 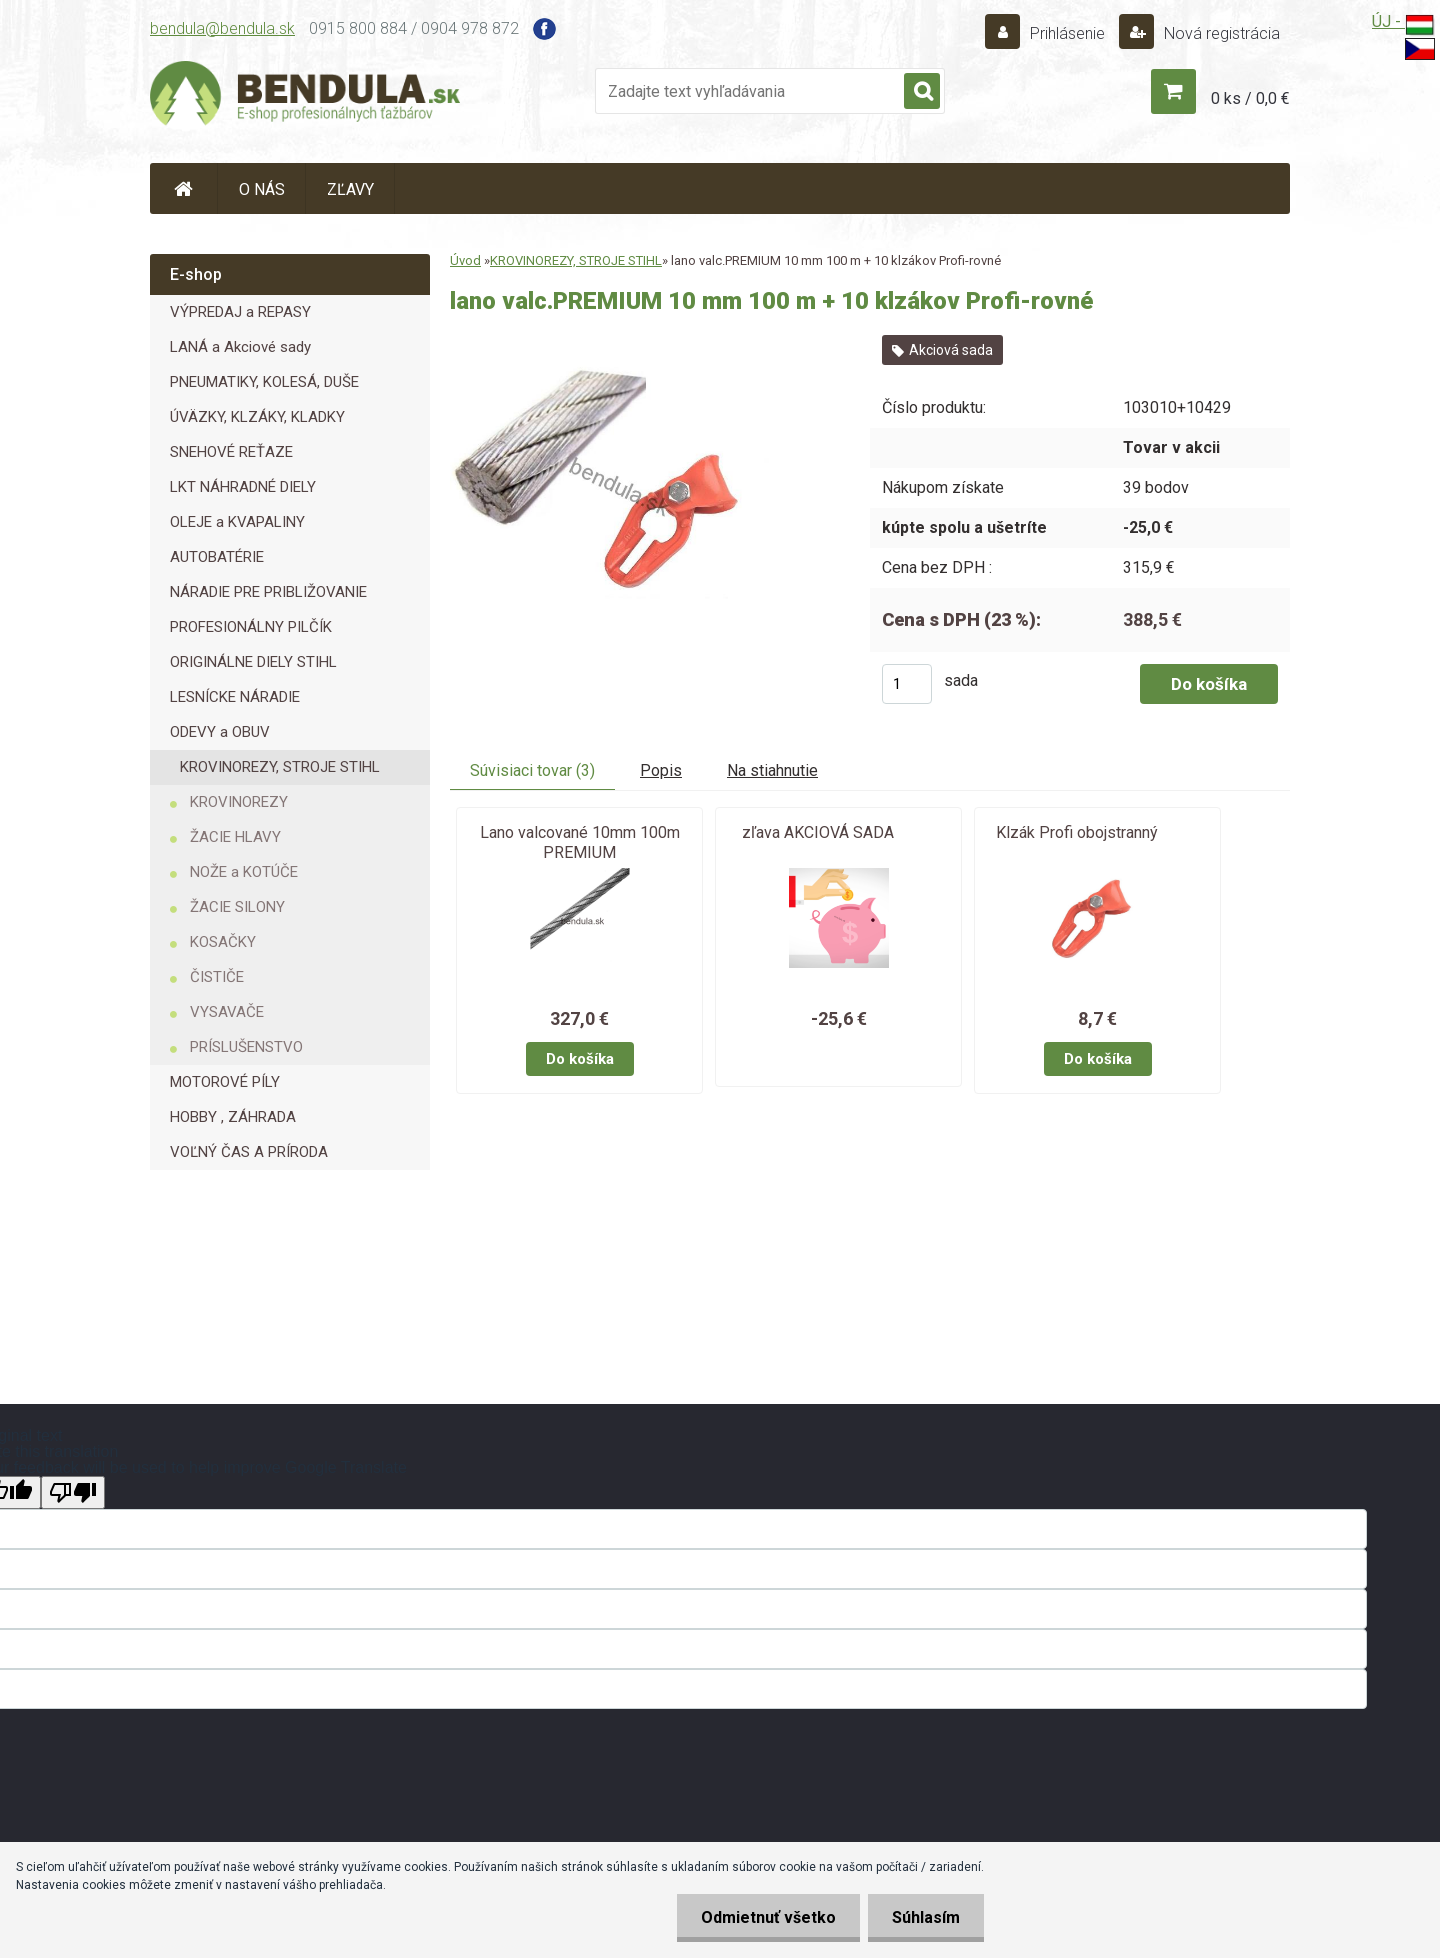 I want to click on 0 ks / 0,0 €, so click(x=1250, y=98).